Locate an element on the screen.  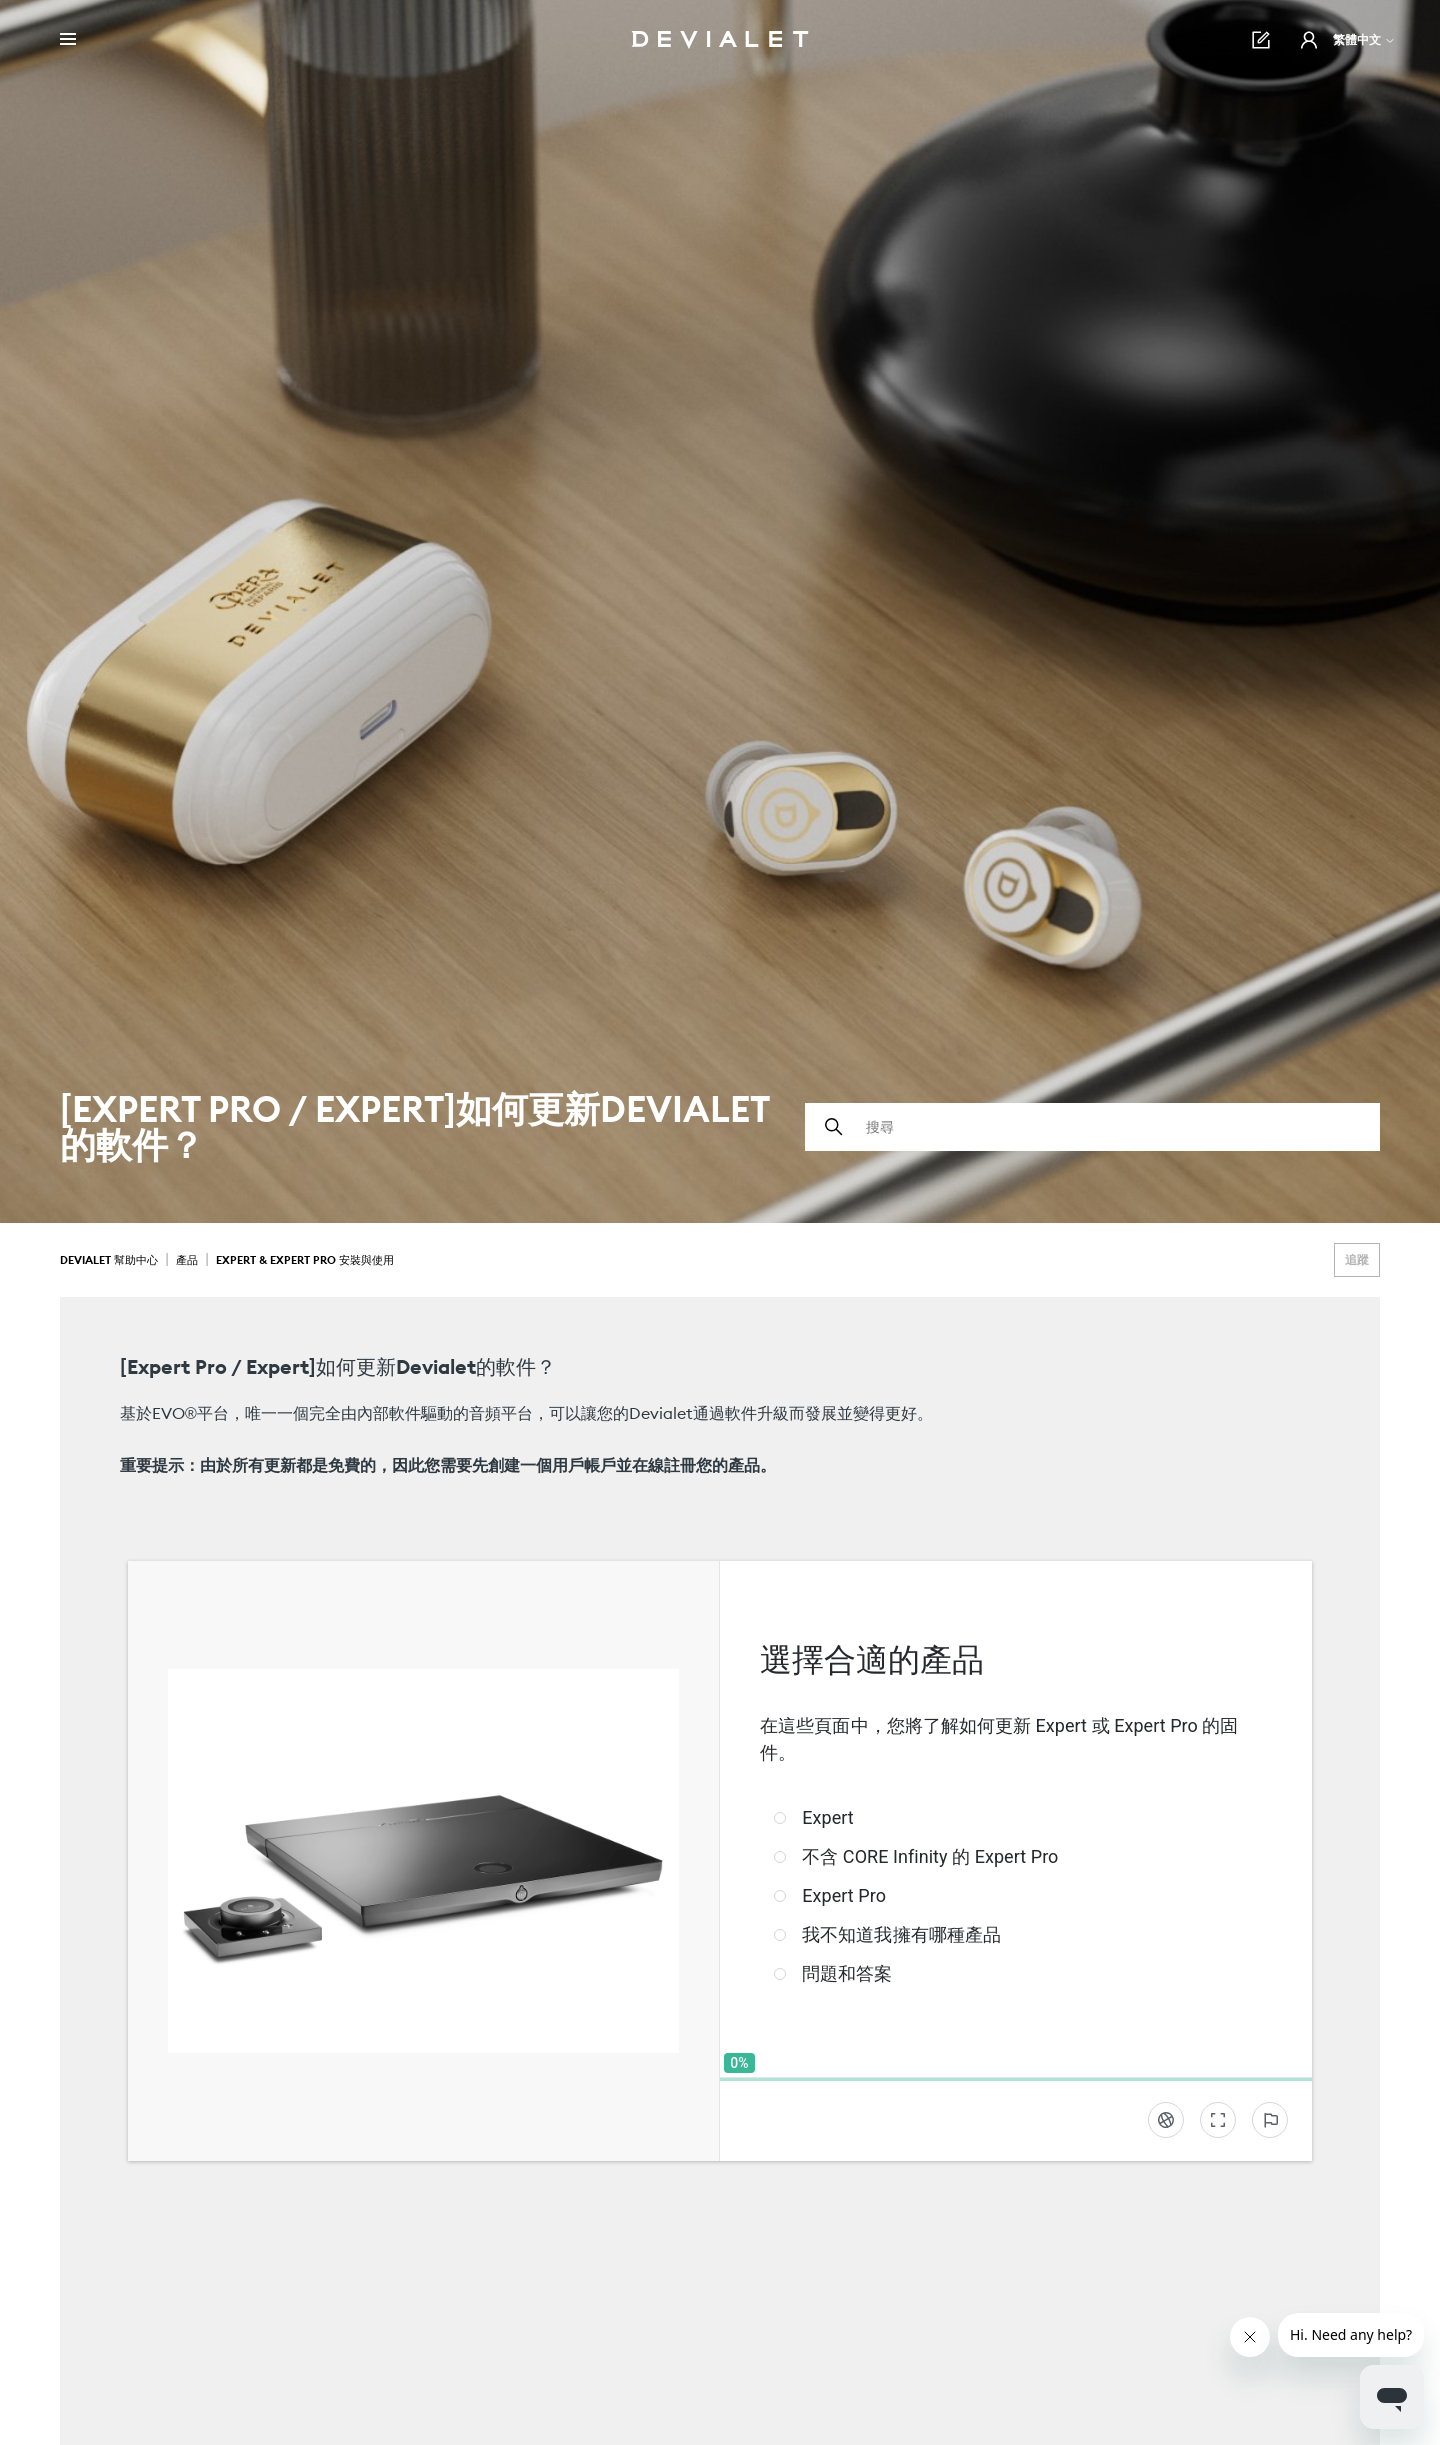
產品 is located at coordinates (187, 1260).